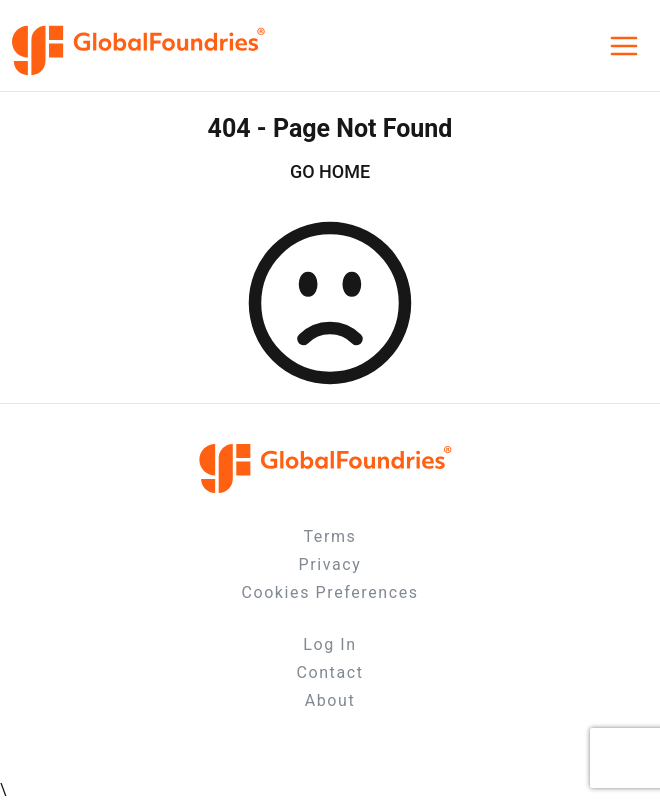 The width and height of the screenshot is (660, 802). Describe the element at coordinates (330, 171) in the screenshot. I see `GO HOME` at that location.